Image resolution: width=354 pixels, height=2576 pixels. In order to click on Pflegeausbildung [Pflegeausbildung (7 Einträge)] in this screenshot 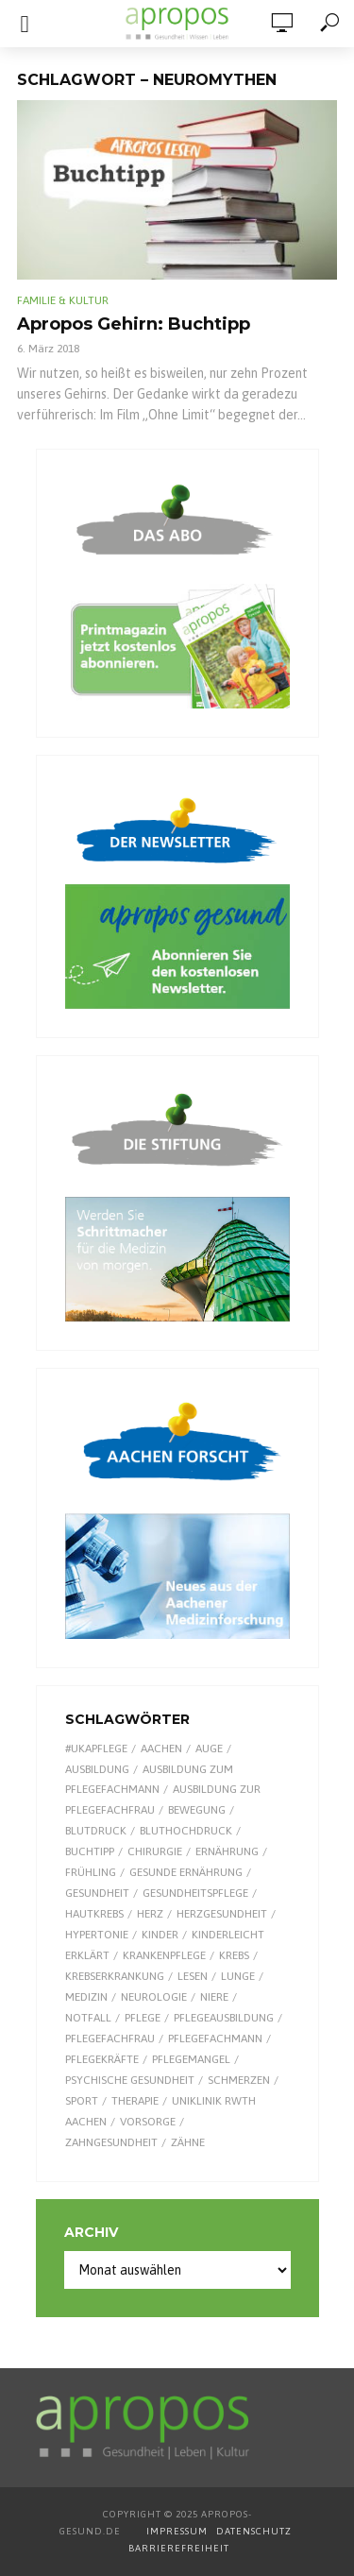, I will do `click(224, 2017)`.